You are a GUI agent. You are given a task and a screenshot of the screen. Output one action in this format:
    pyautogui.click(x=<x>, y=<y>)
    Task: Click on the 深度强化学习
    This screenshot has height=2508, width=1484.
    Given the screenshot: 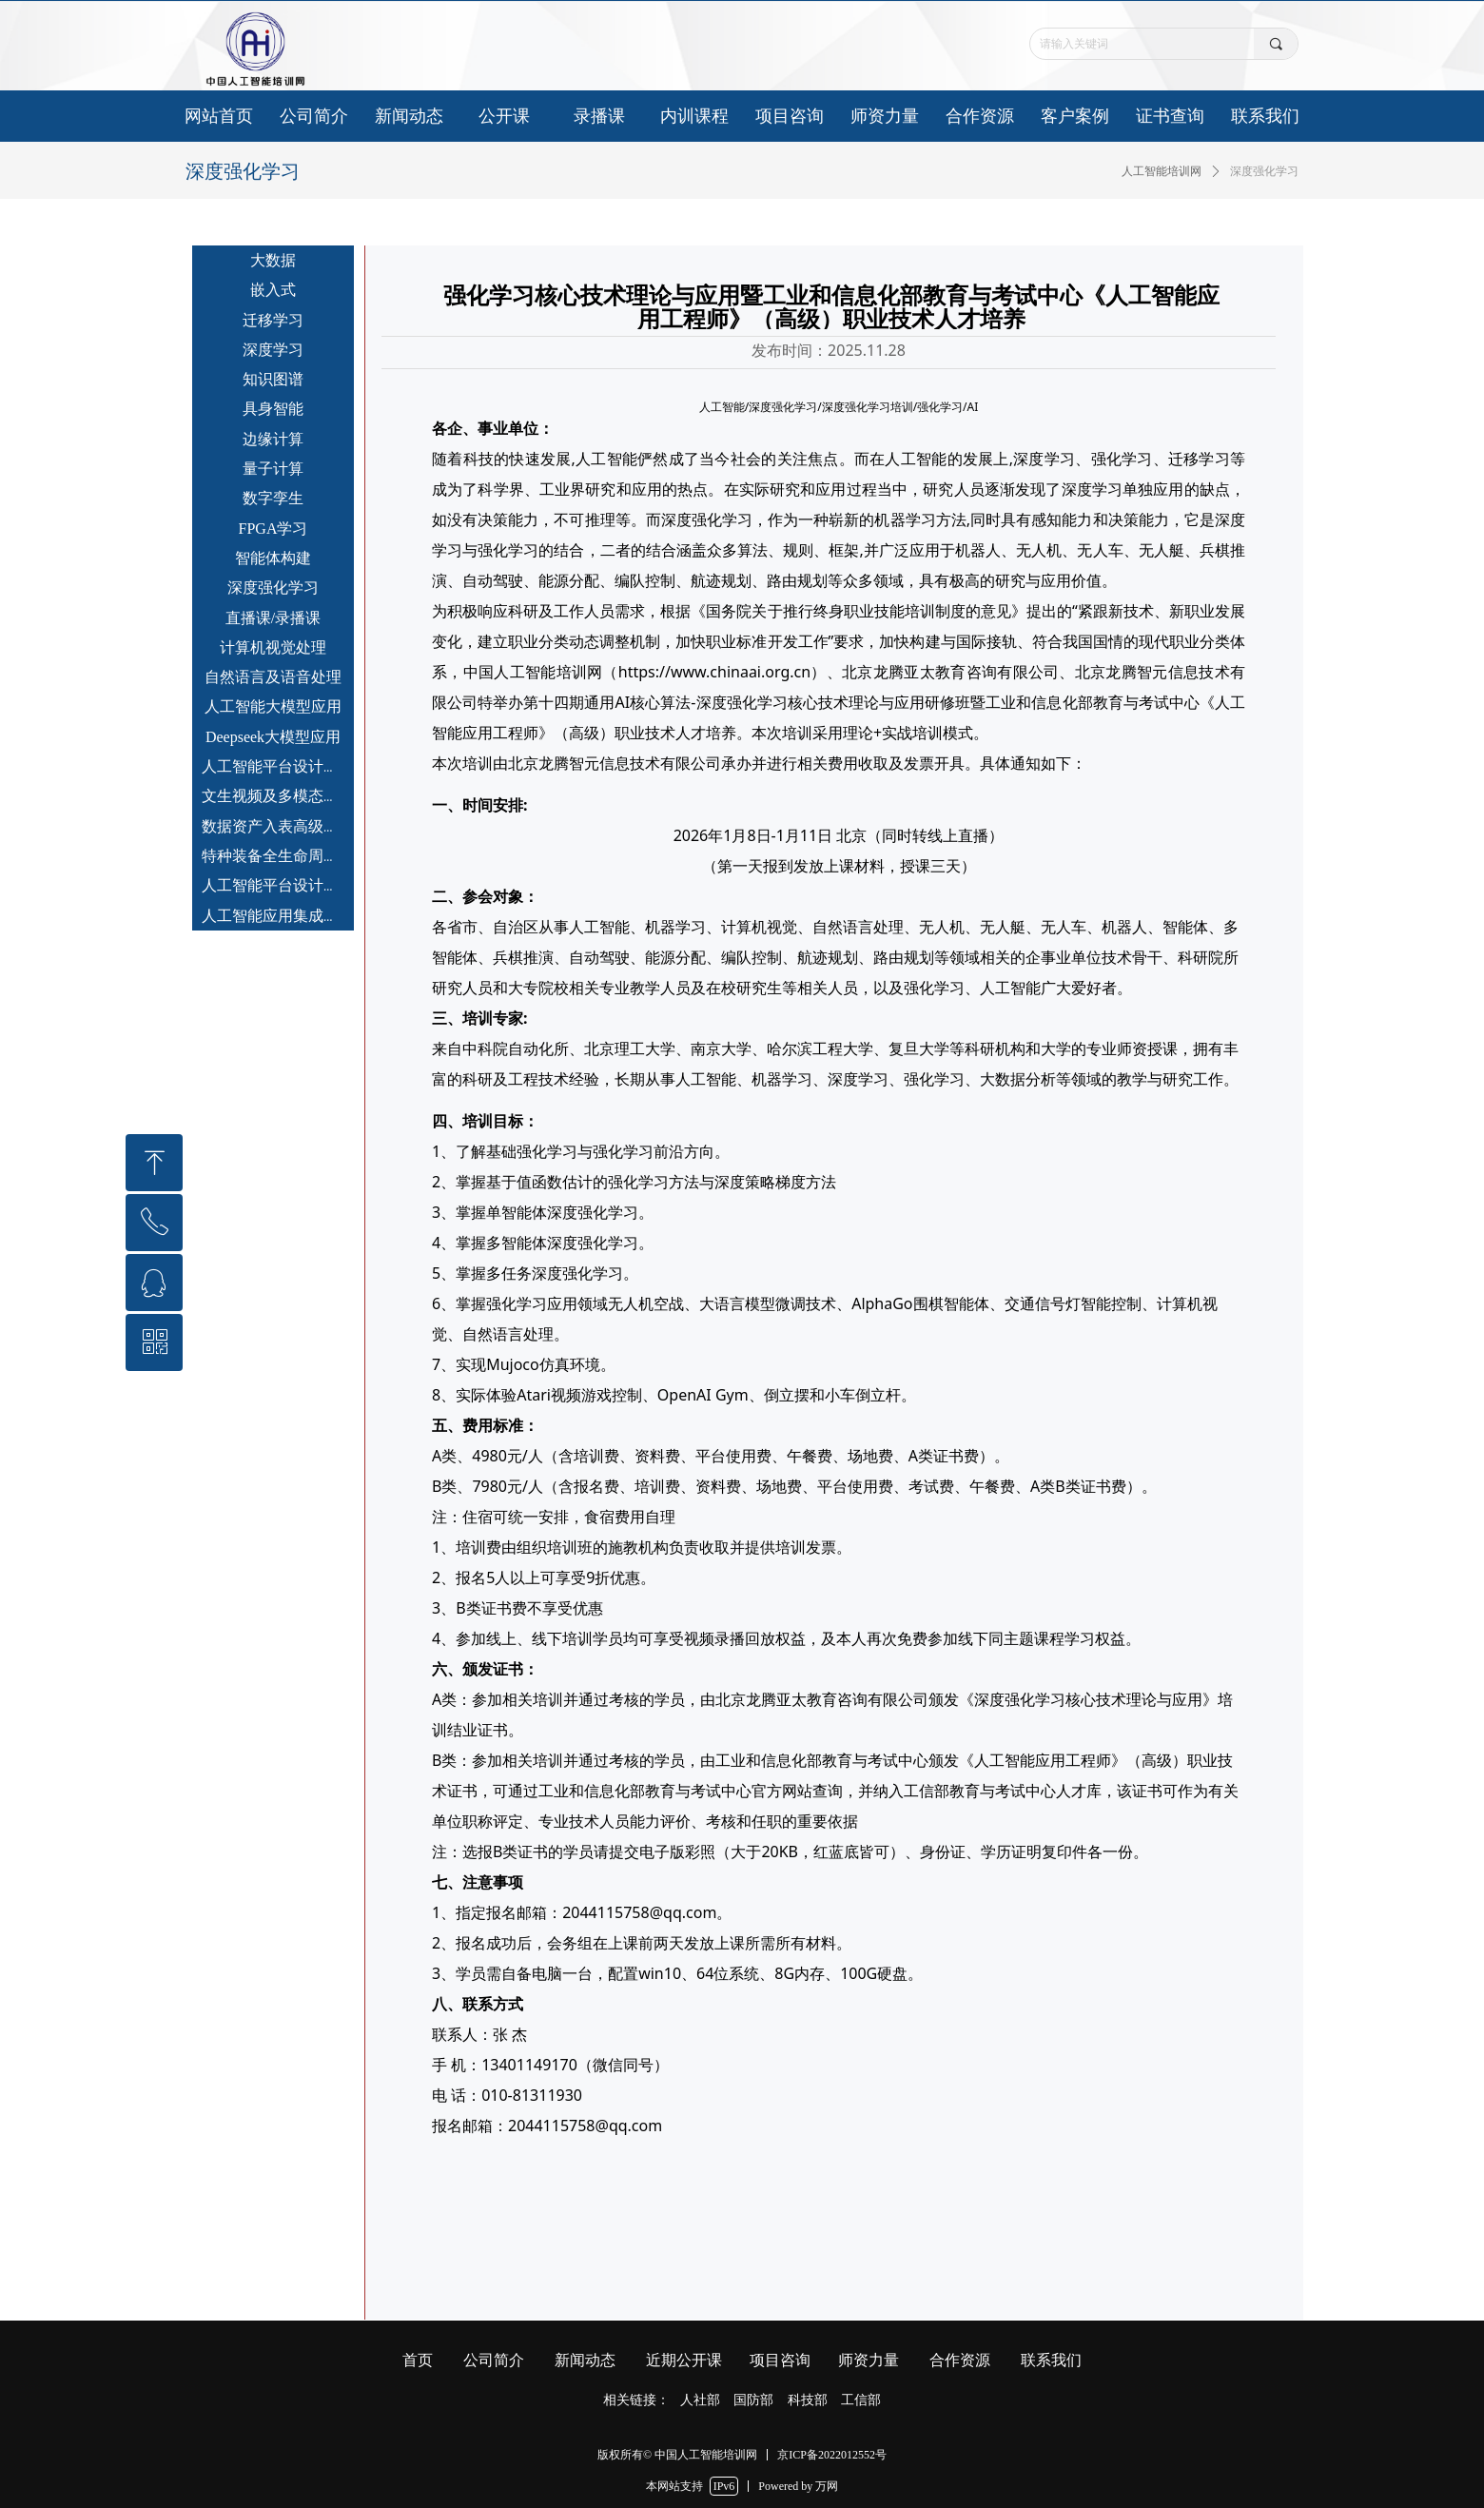 What is the action you would take?
    pyautogui.click(x=1264, y=171)
    